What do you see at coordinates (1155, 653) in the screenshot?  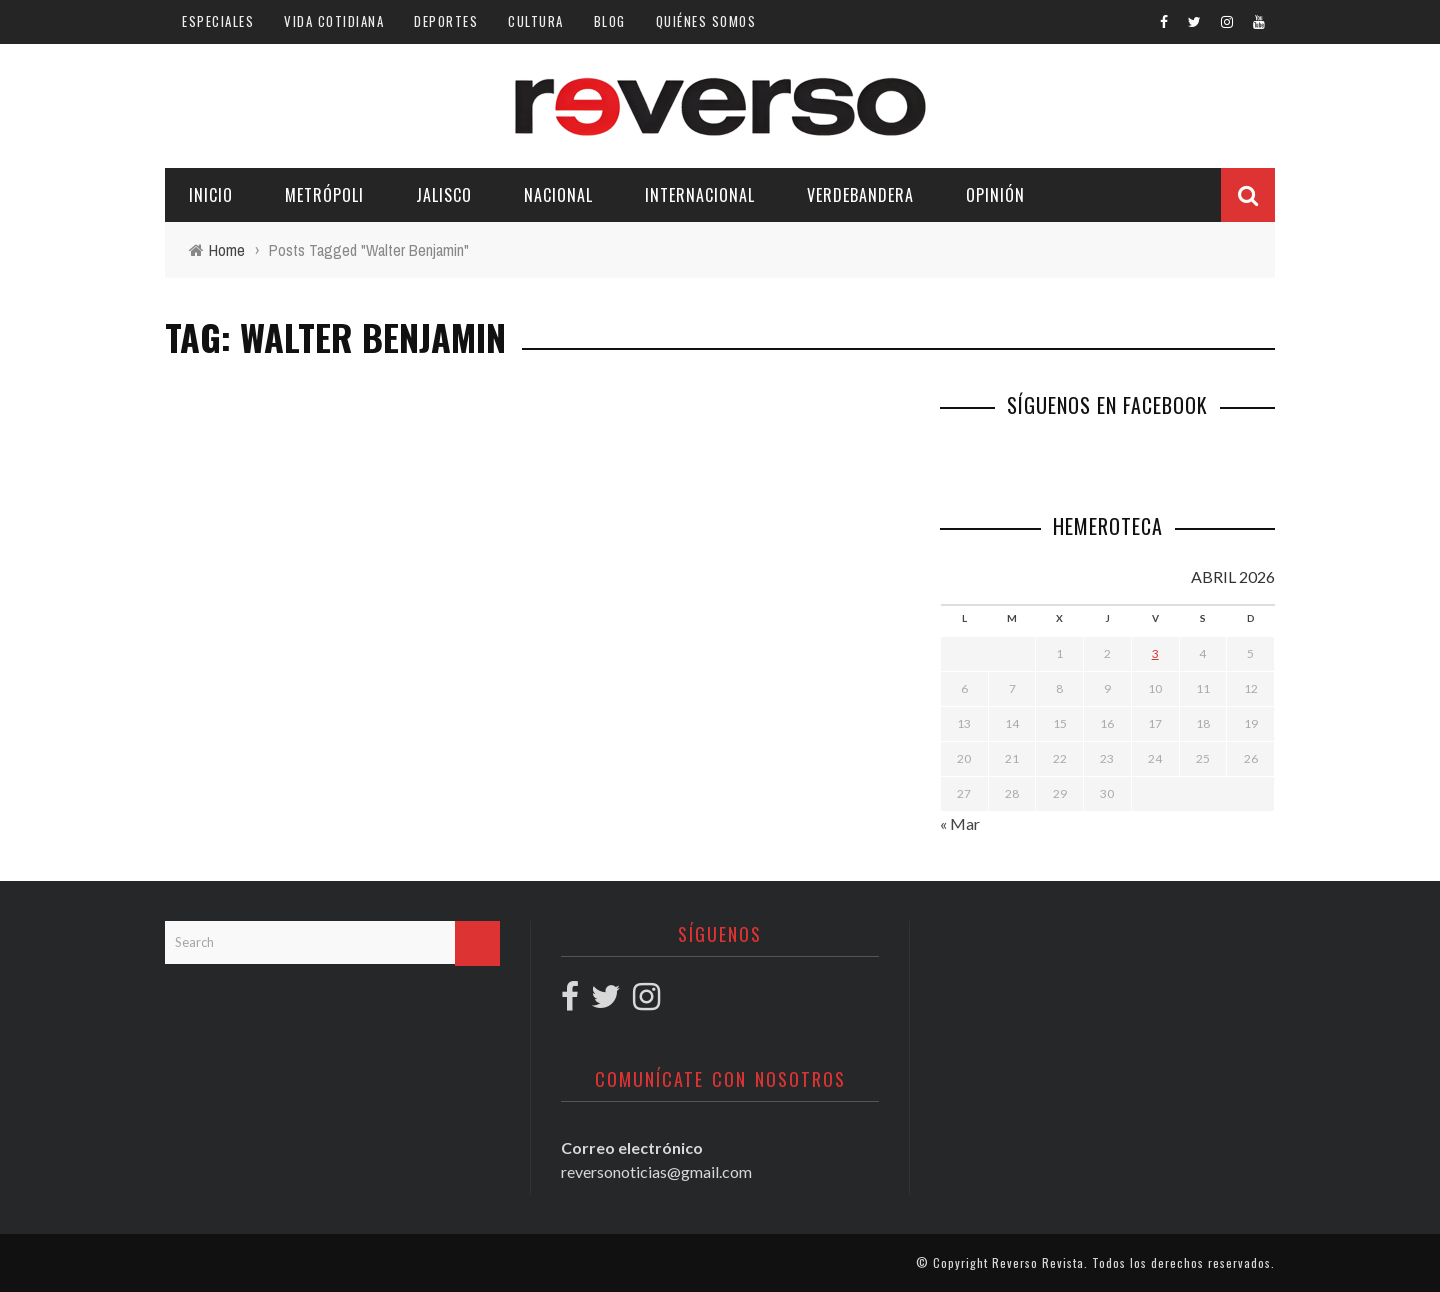 I see `3 [Entradas publicadas el 3 April, 2026]` at bounding box center [1155, 653].